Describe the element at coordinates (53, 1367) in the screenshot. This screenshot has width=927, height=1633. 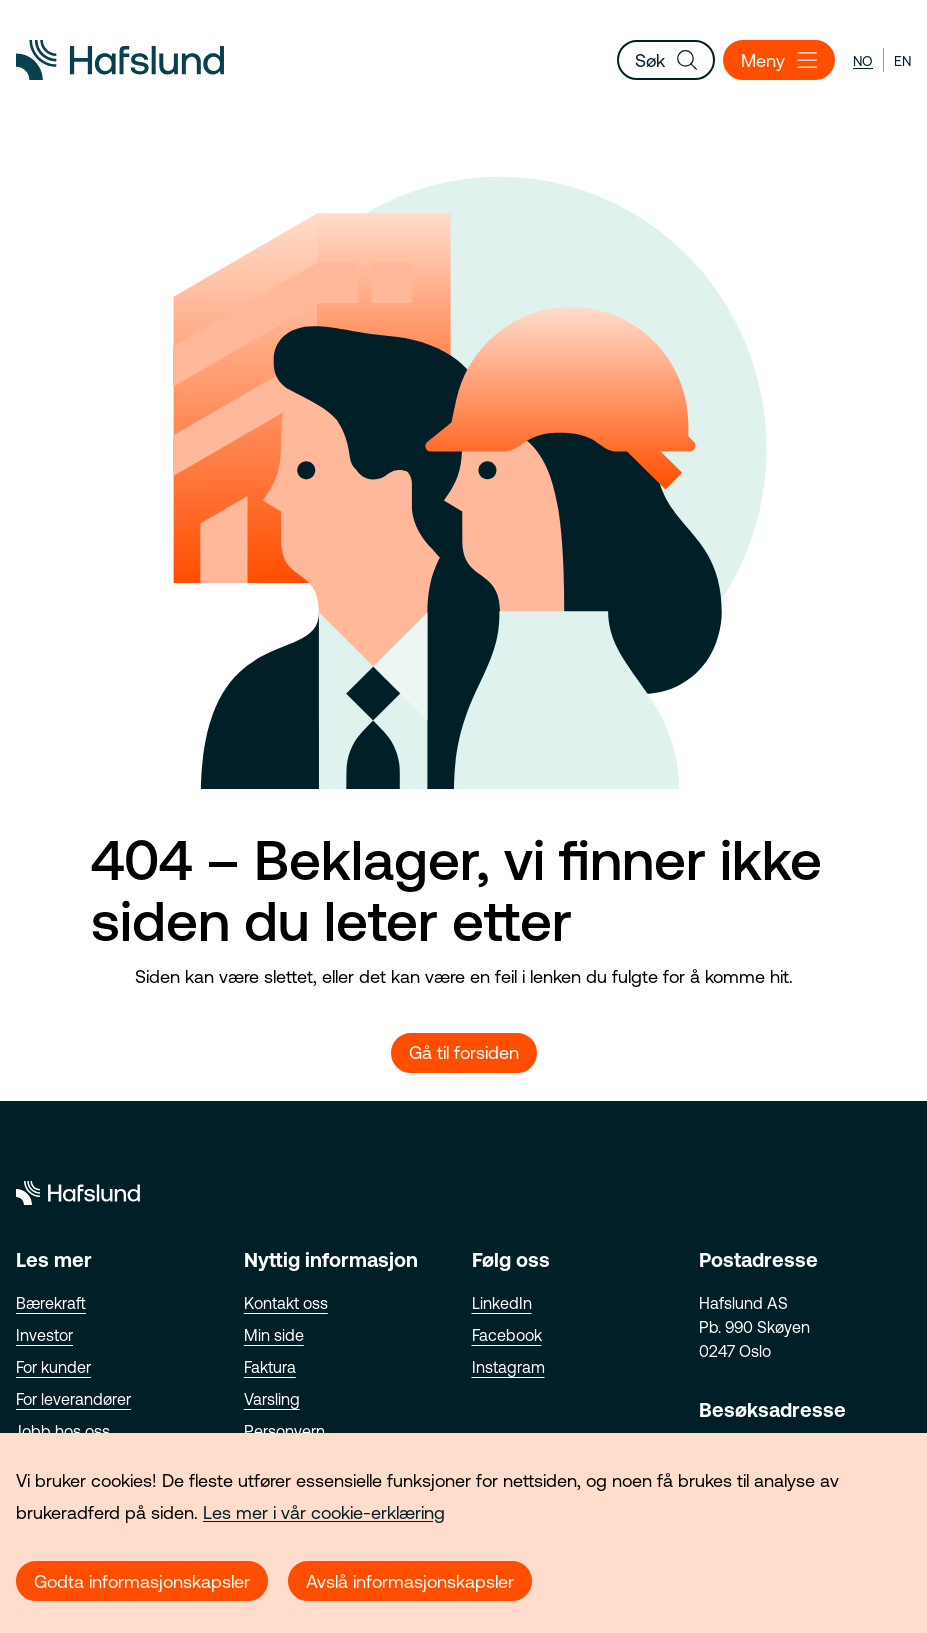
I see `For kunder` at that location.